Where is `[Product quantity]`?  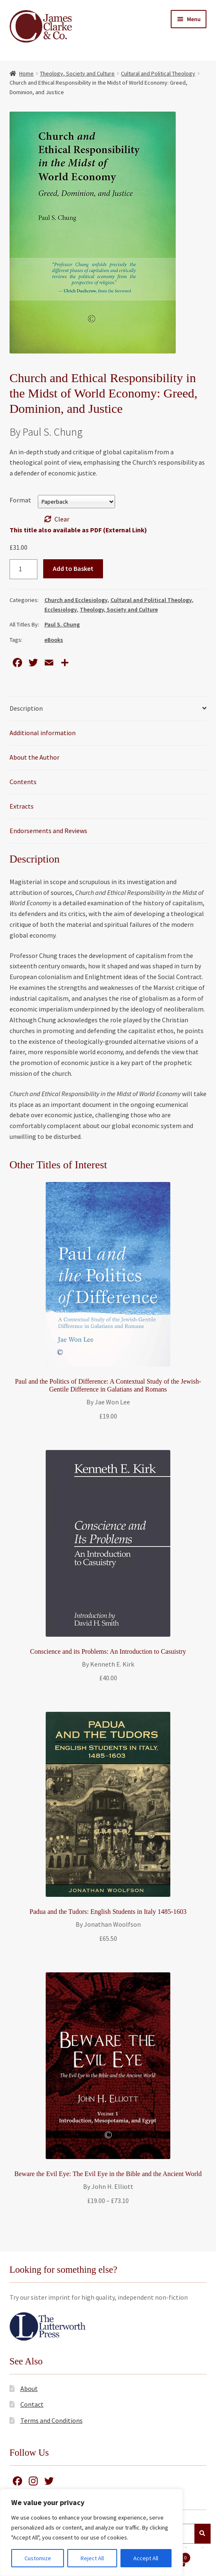 [Product quantity] is located at coordinates (24, 569).